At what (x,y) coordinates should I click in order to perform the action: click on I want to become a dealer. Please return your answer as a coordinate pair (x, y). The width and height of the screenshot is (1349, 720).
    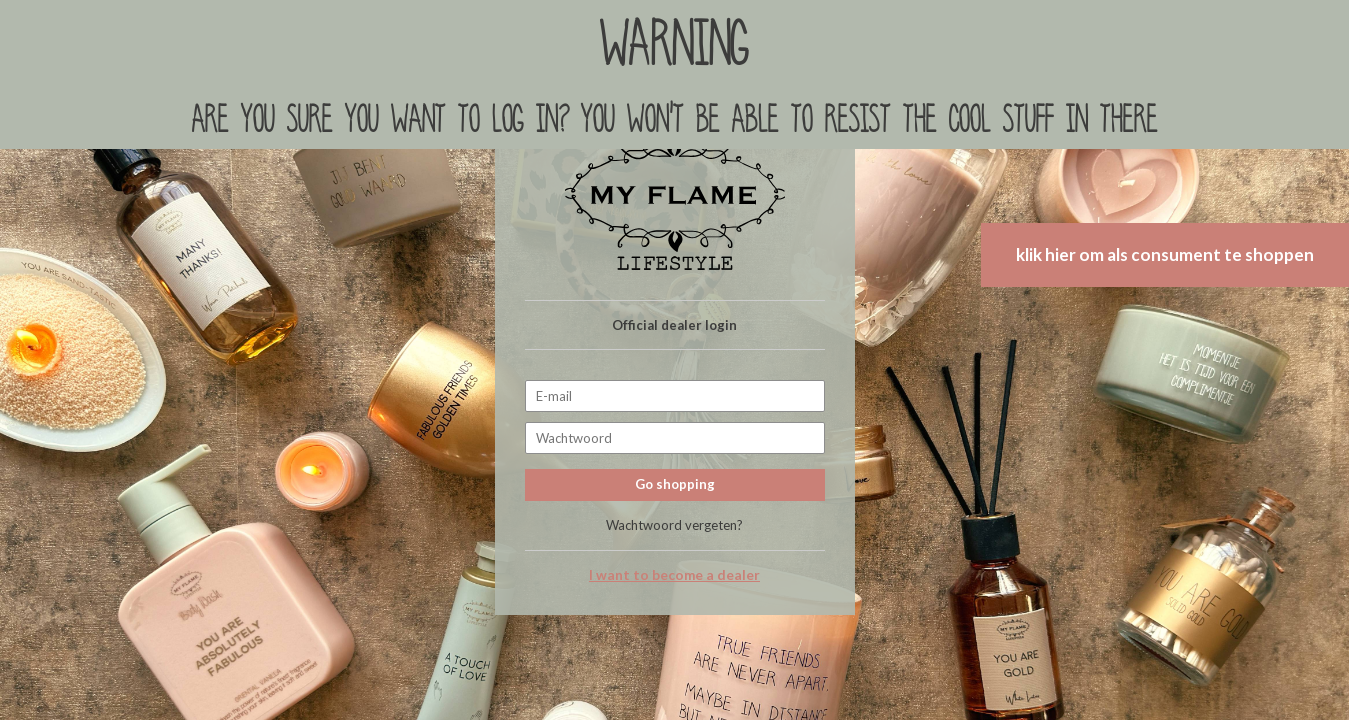
    Looking at the image, I should click on (674, 575).